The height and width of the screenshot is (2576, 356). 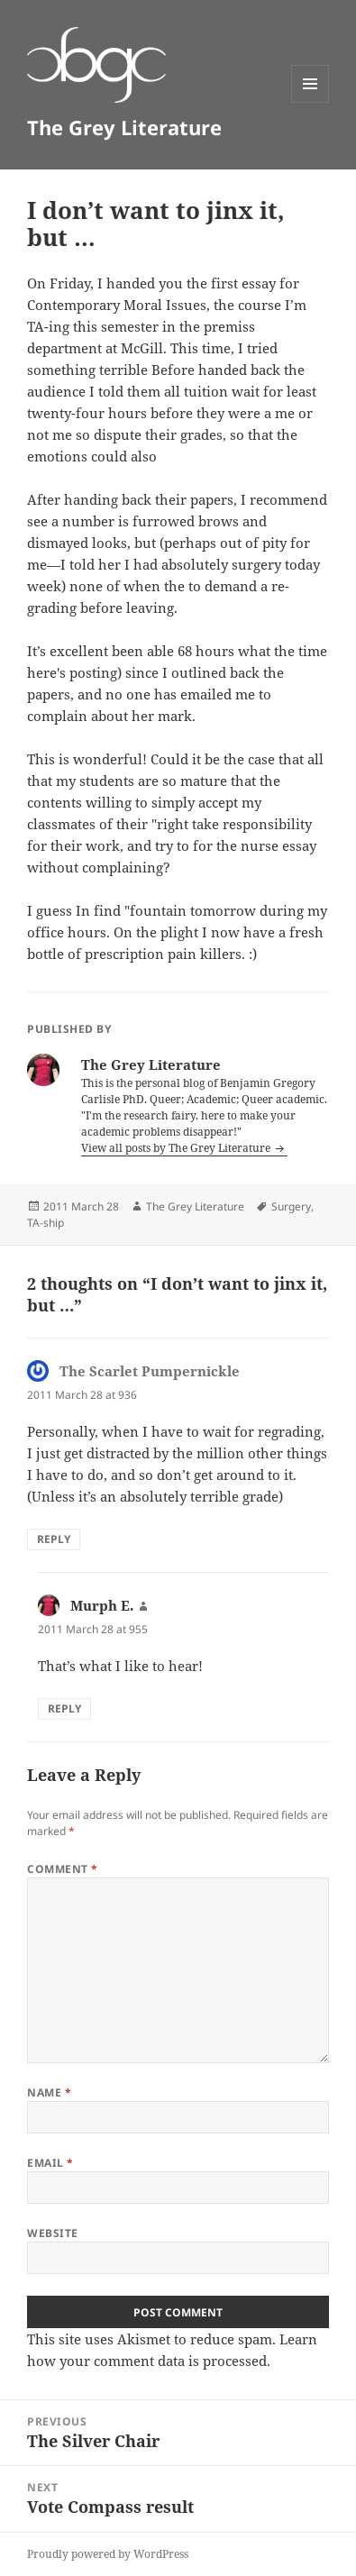 What do you see at coordinates (52, 2233) in the screenshot?
I see `Website` at bounding box center [52, 2233].